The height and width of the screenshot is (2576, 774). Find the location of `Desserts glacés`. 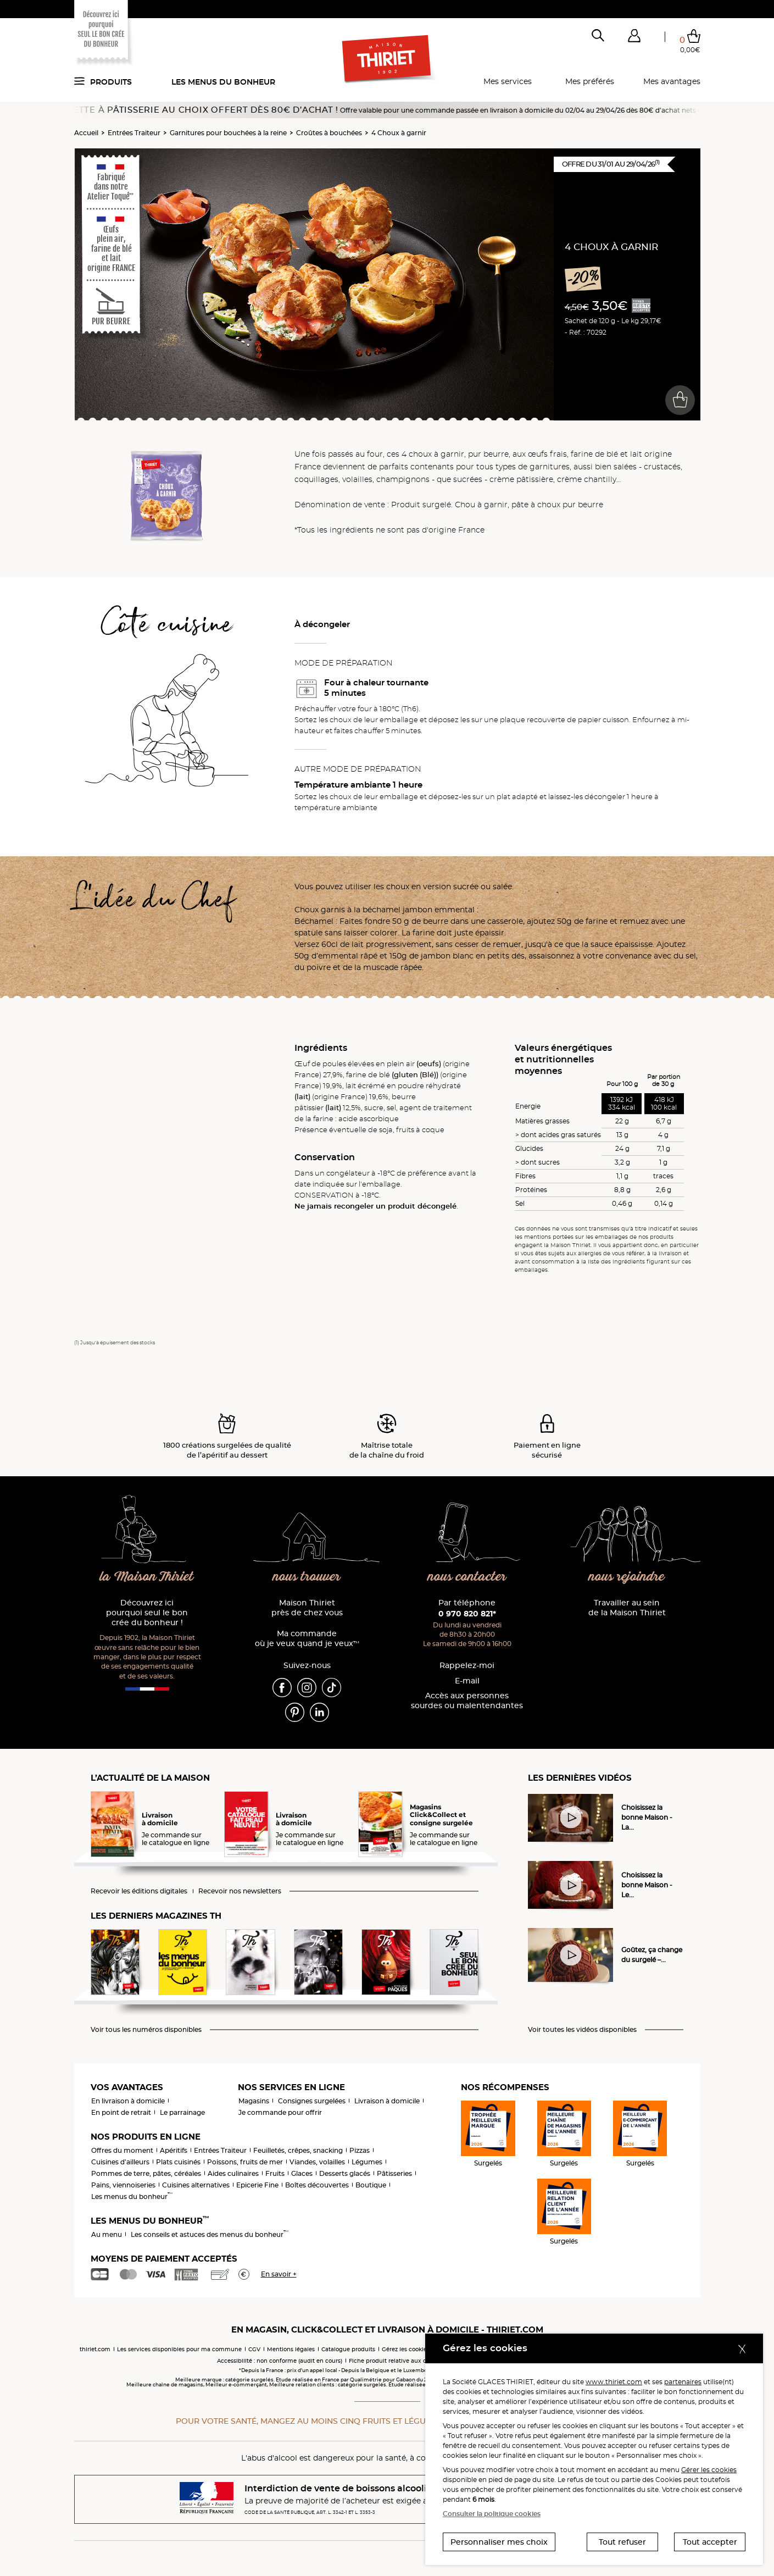

Desserts glacés is located at coordinates (344, 2173).